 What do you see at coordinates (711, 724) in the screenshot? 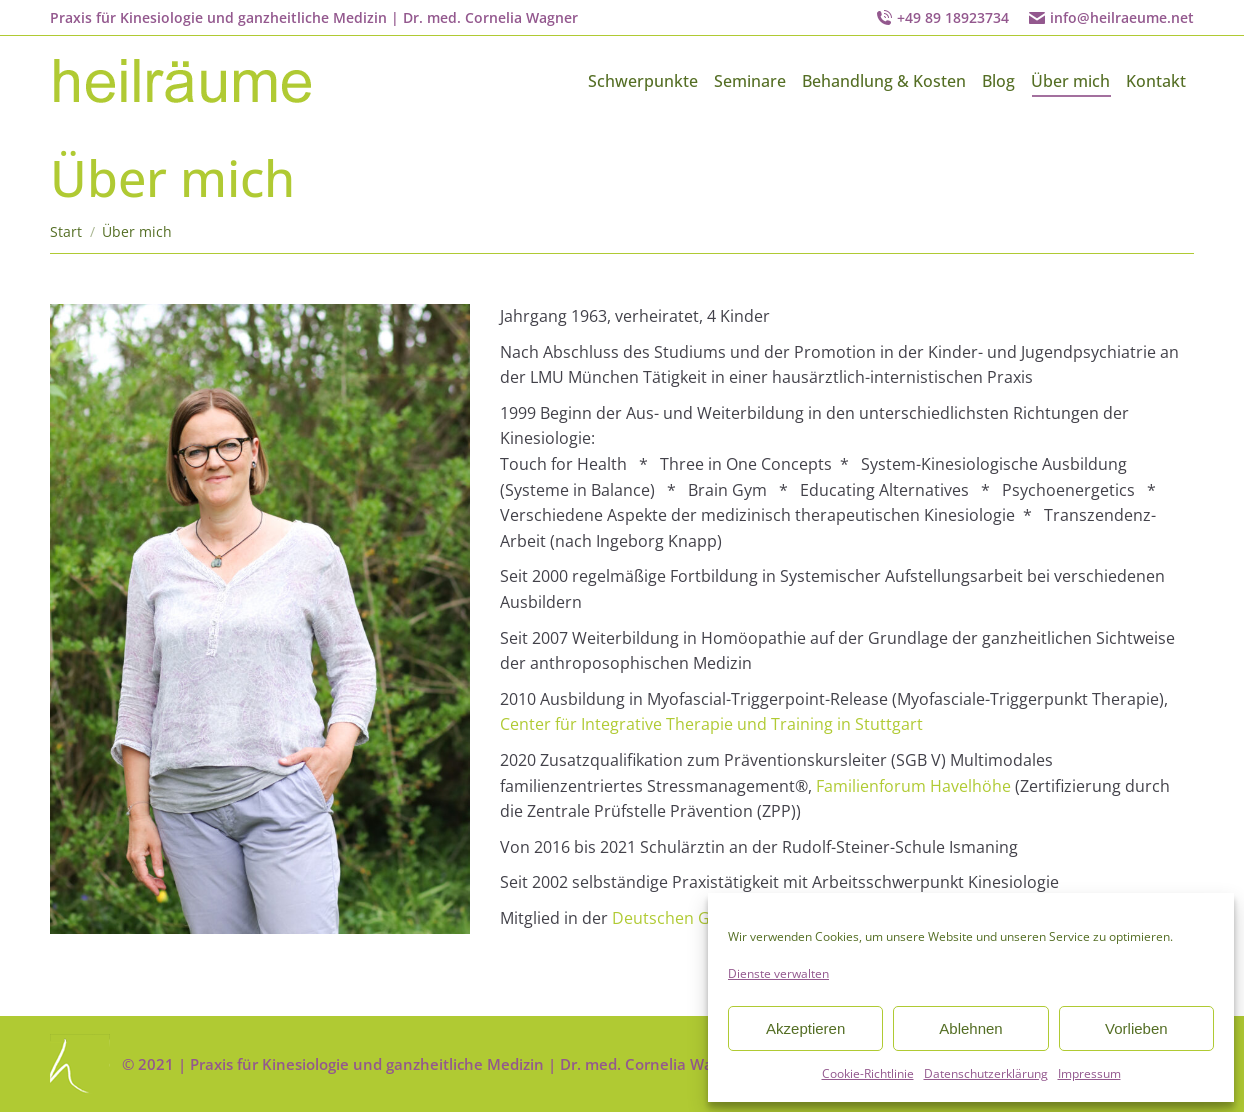
I see `Center für Integrative Therapie und Training in Stuttgart` at bounding box center [711, 724].